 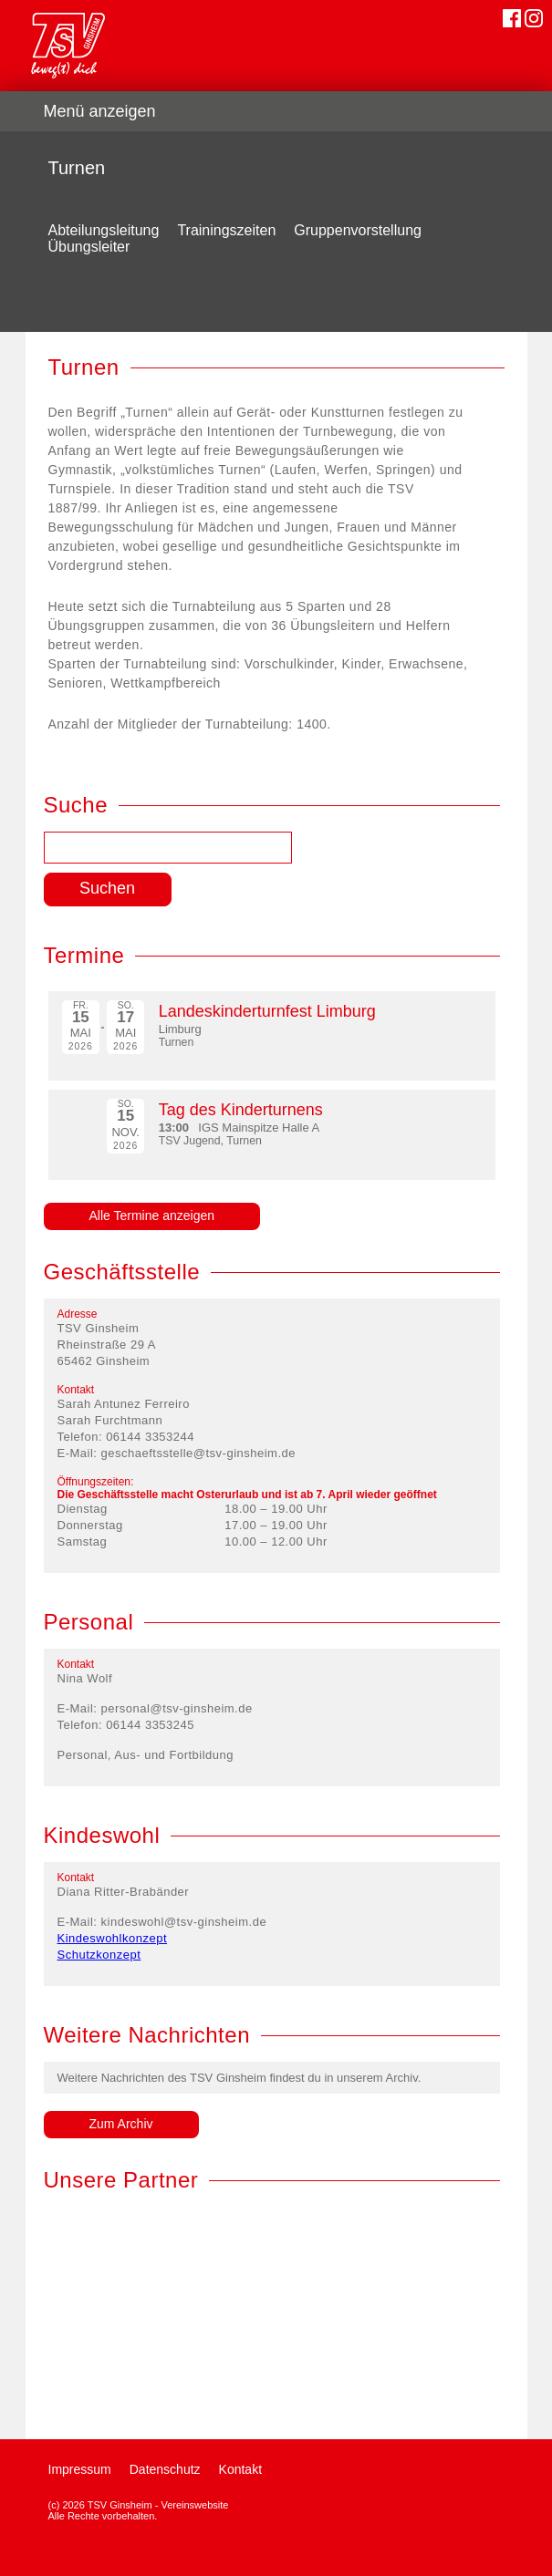 What do you see at coordinates (77, 168) in the screenshot?
I see `Turnen` at bounding box center [77, 168].